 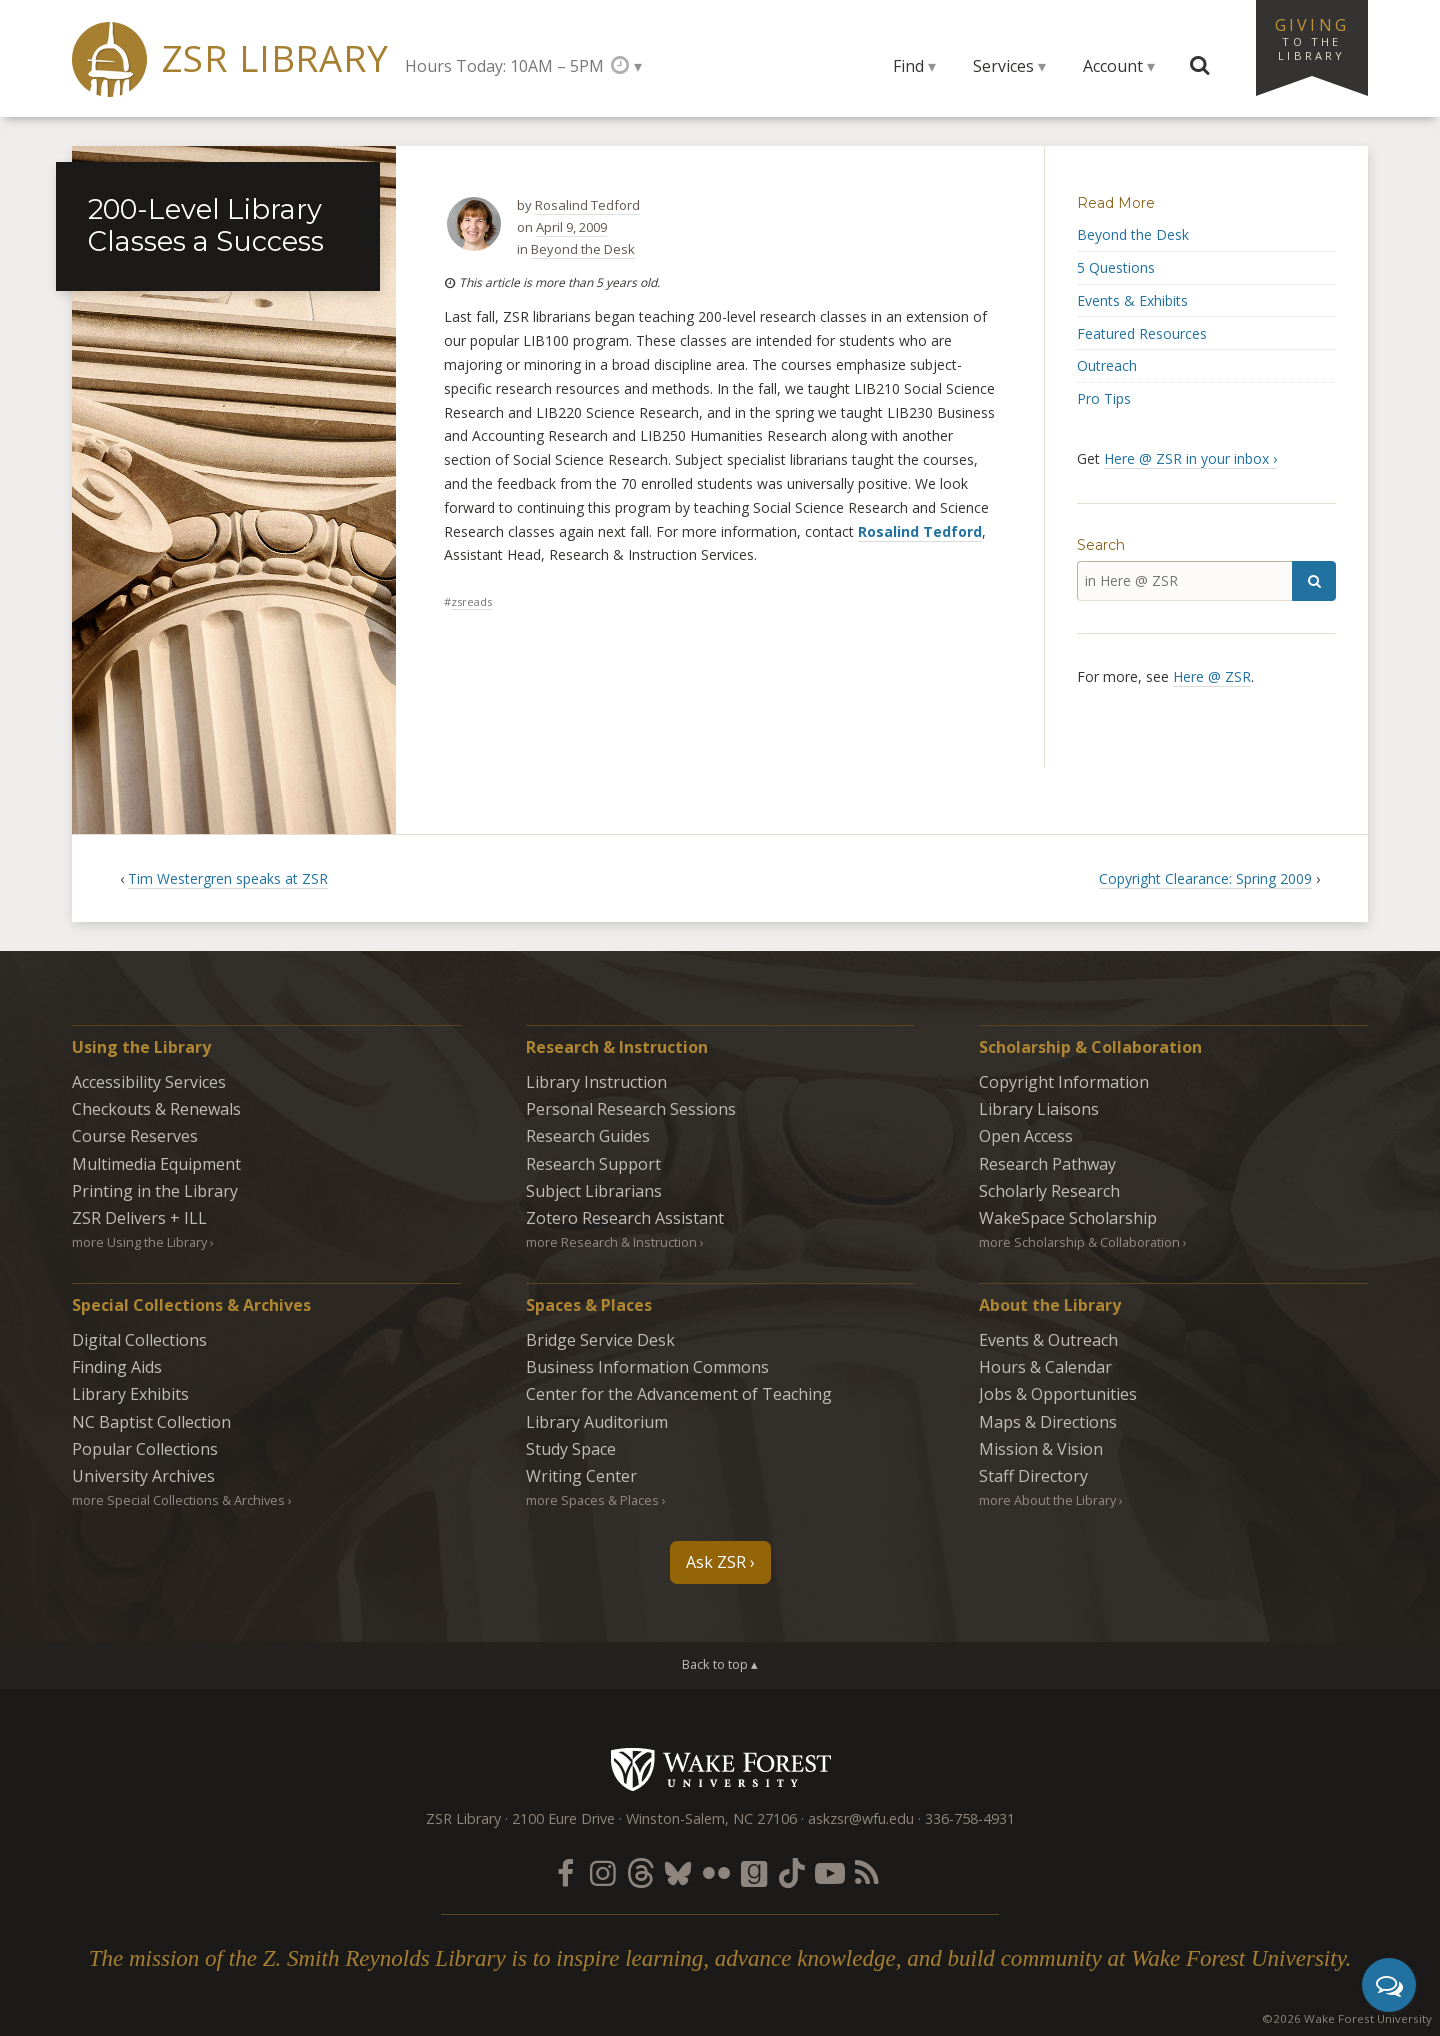 I want to click on Copyright Information, so click(x=1064, y=1082).